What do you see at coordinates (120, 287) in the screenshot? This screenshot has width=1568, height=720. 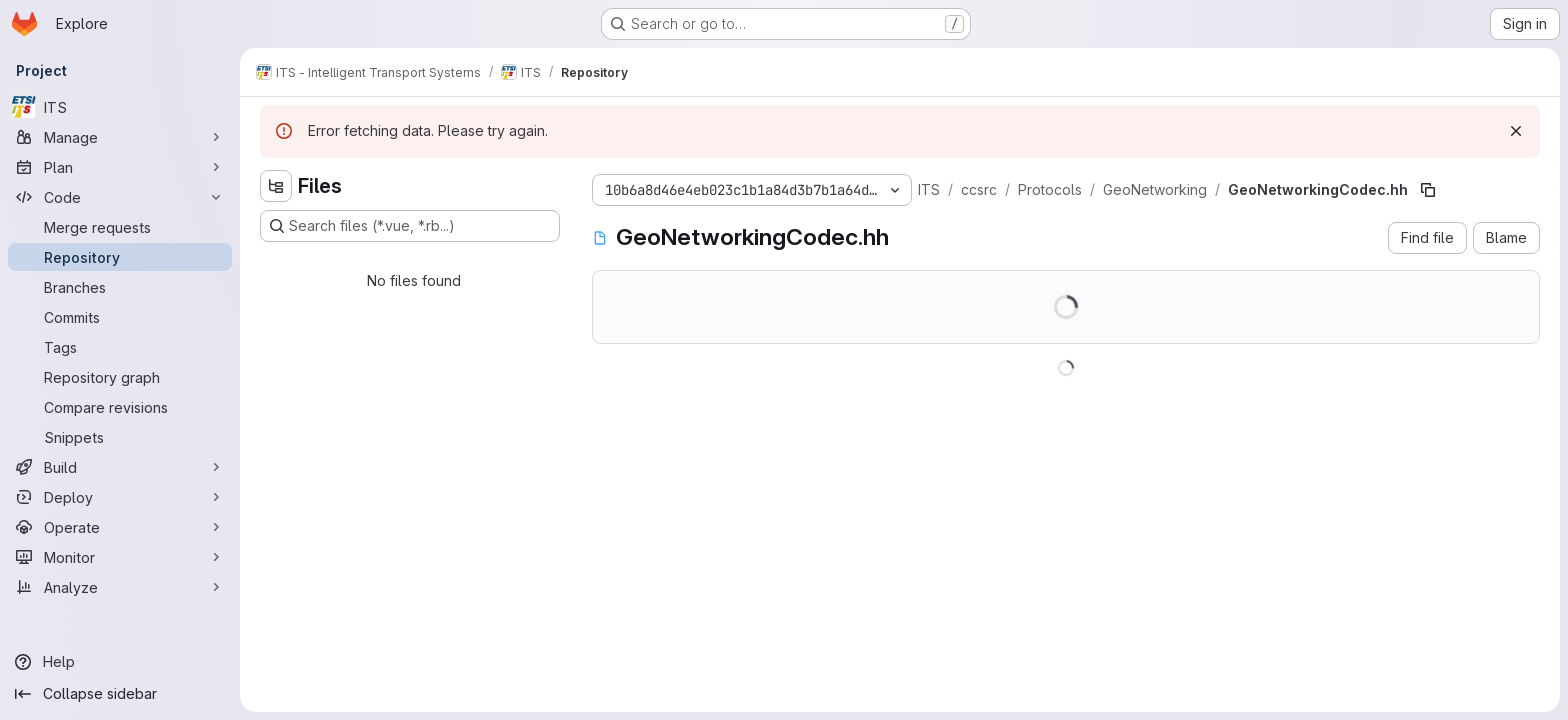 I see `[Branches]` at bounding box center [120, 287].